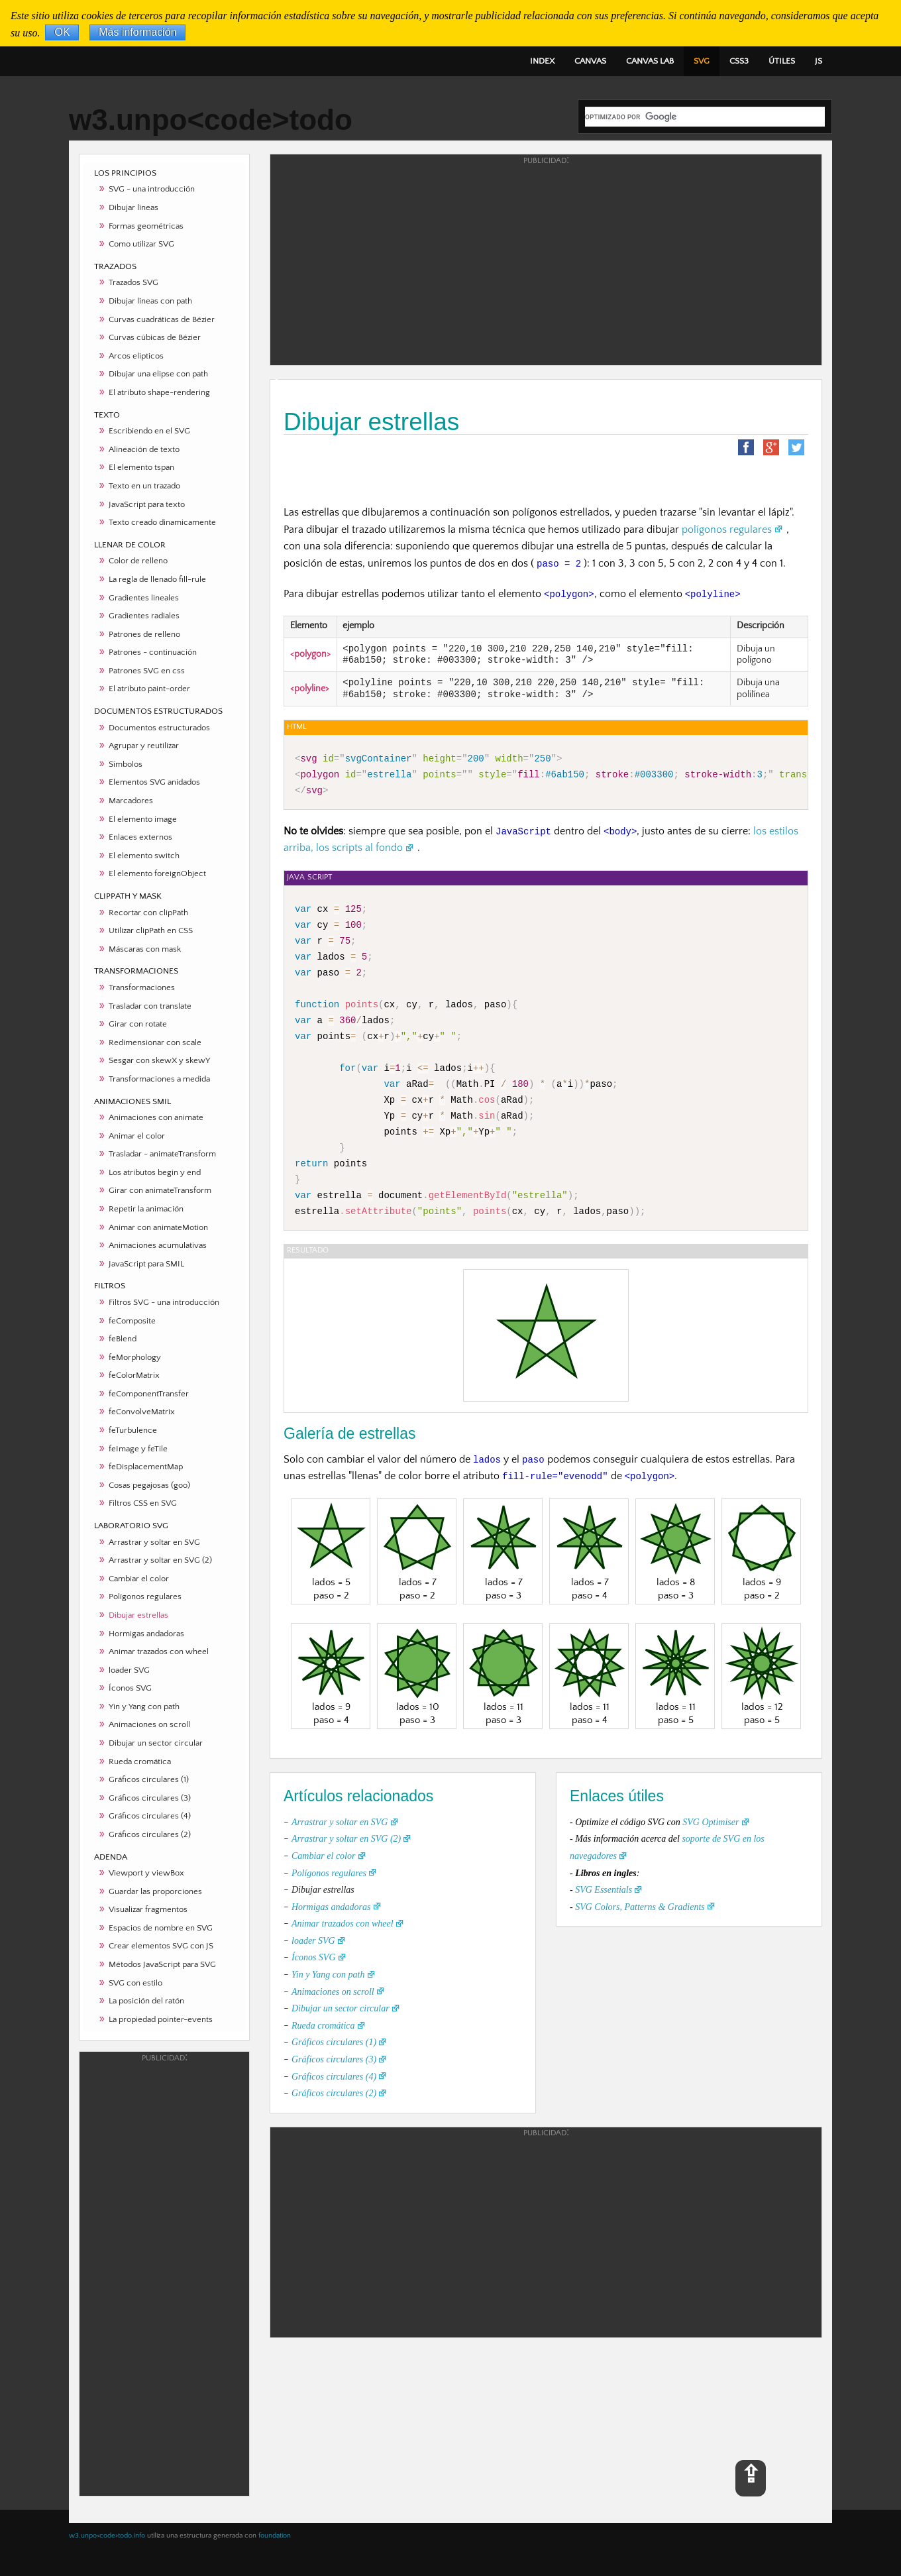  I want to click on Crear elementos SVG con JS, so click(161, 1945).